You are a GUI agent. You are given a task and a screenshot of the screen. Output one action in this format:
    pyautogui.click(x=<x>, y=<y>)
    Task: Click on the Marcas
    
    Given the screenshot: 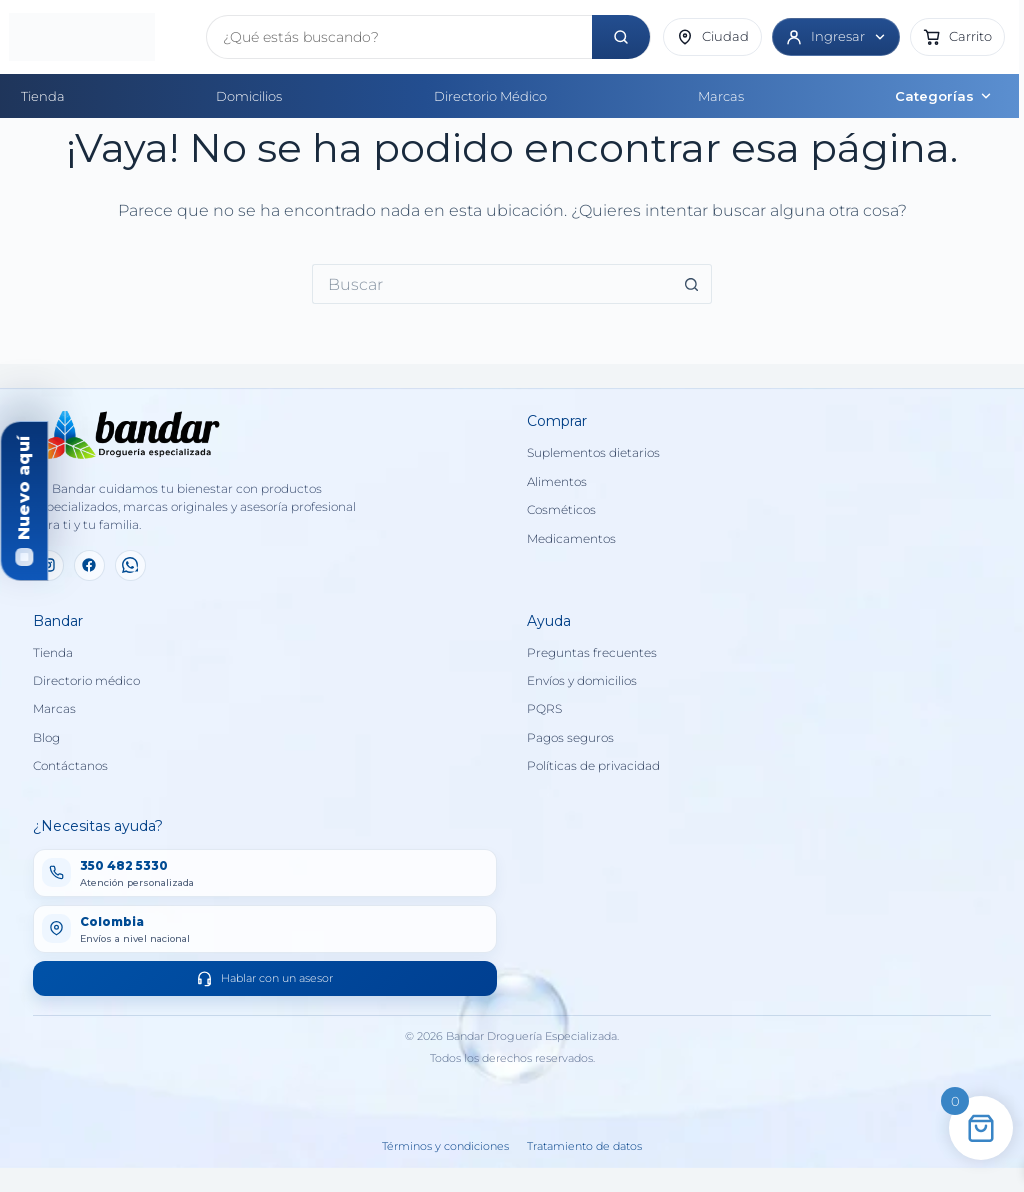 What is the action you would take?
    pyautogui.click(x=721, y=96)
    